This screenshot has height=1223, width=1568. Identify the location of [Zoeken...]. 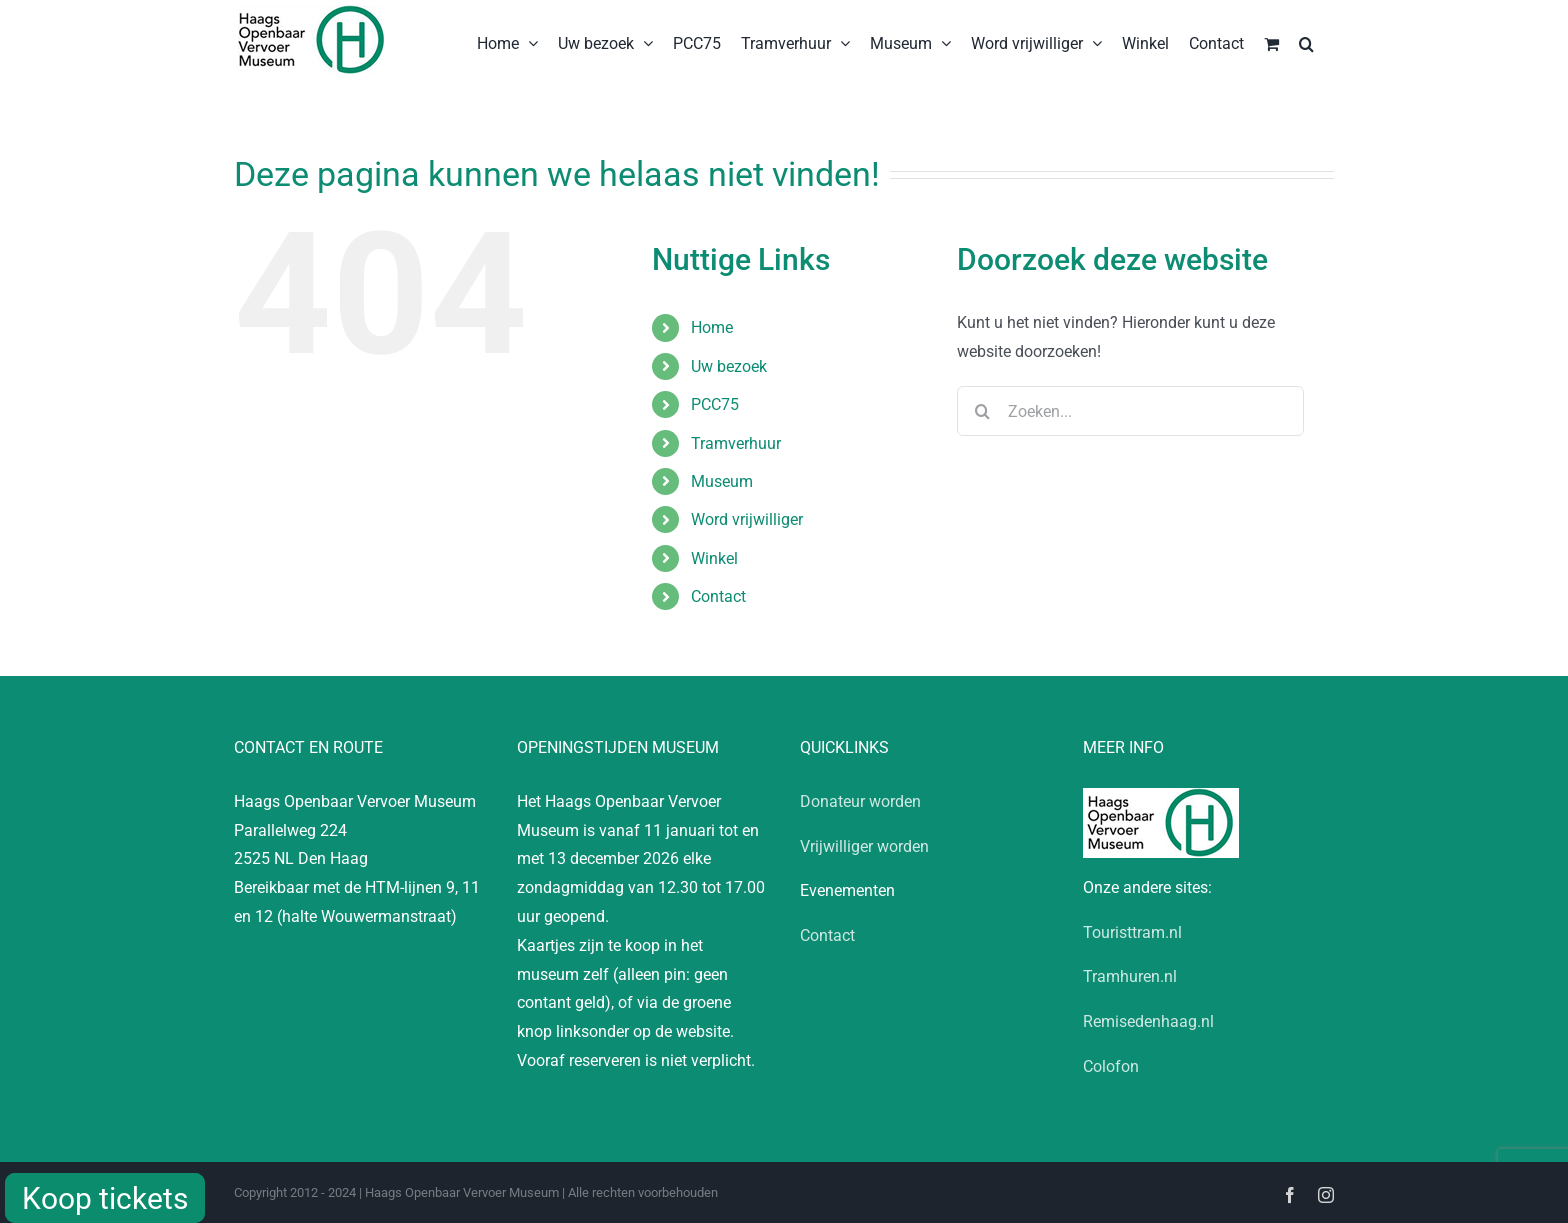
(1130, 411).